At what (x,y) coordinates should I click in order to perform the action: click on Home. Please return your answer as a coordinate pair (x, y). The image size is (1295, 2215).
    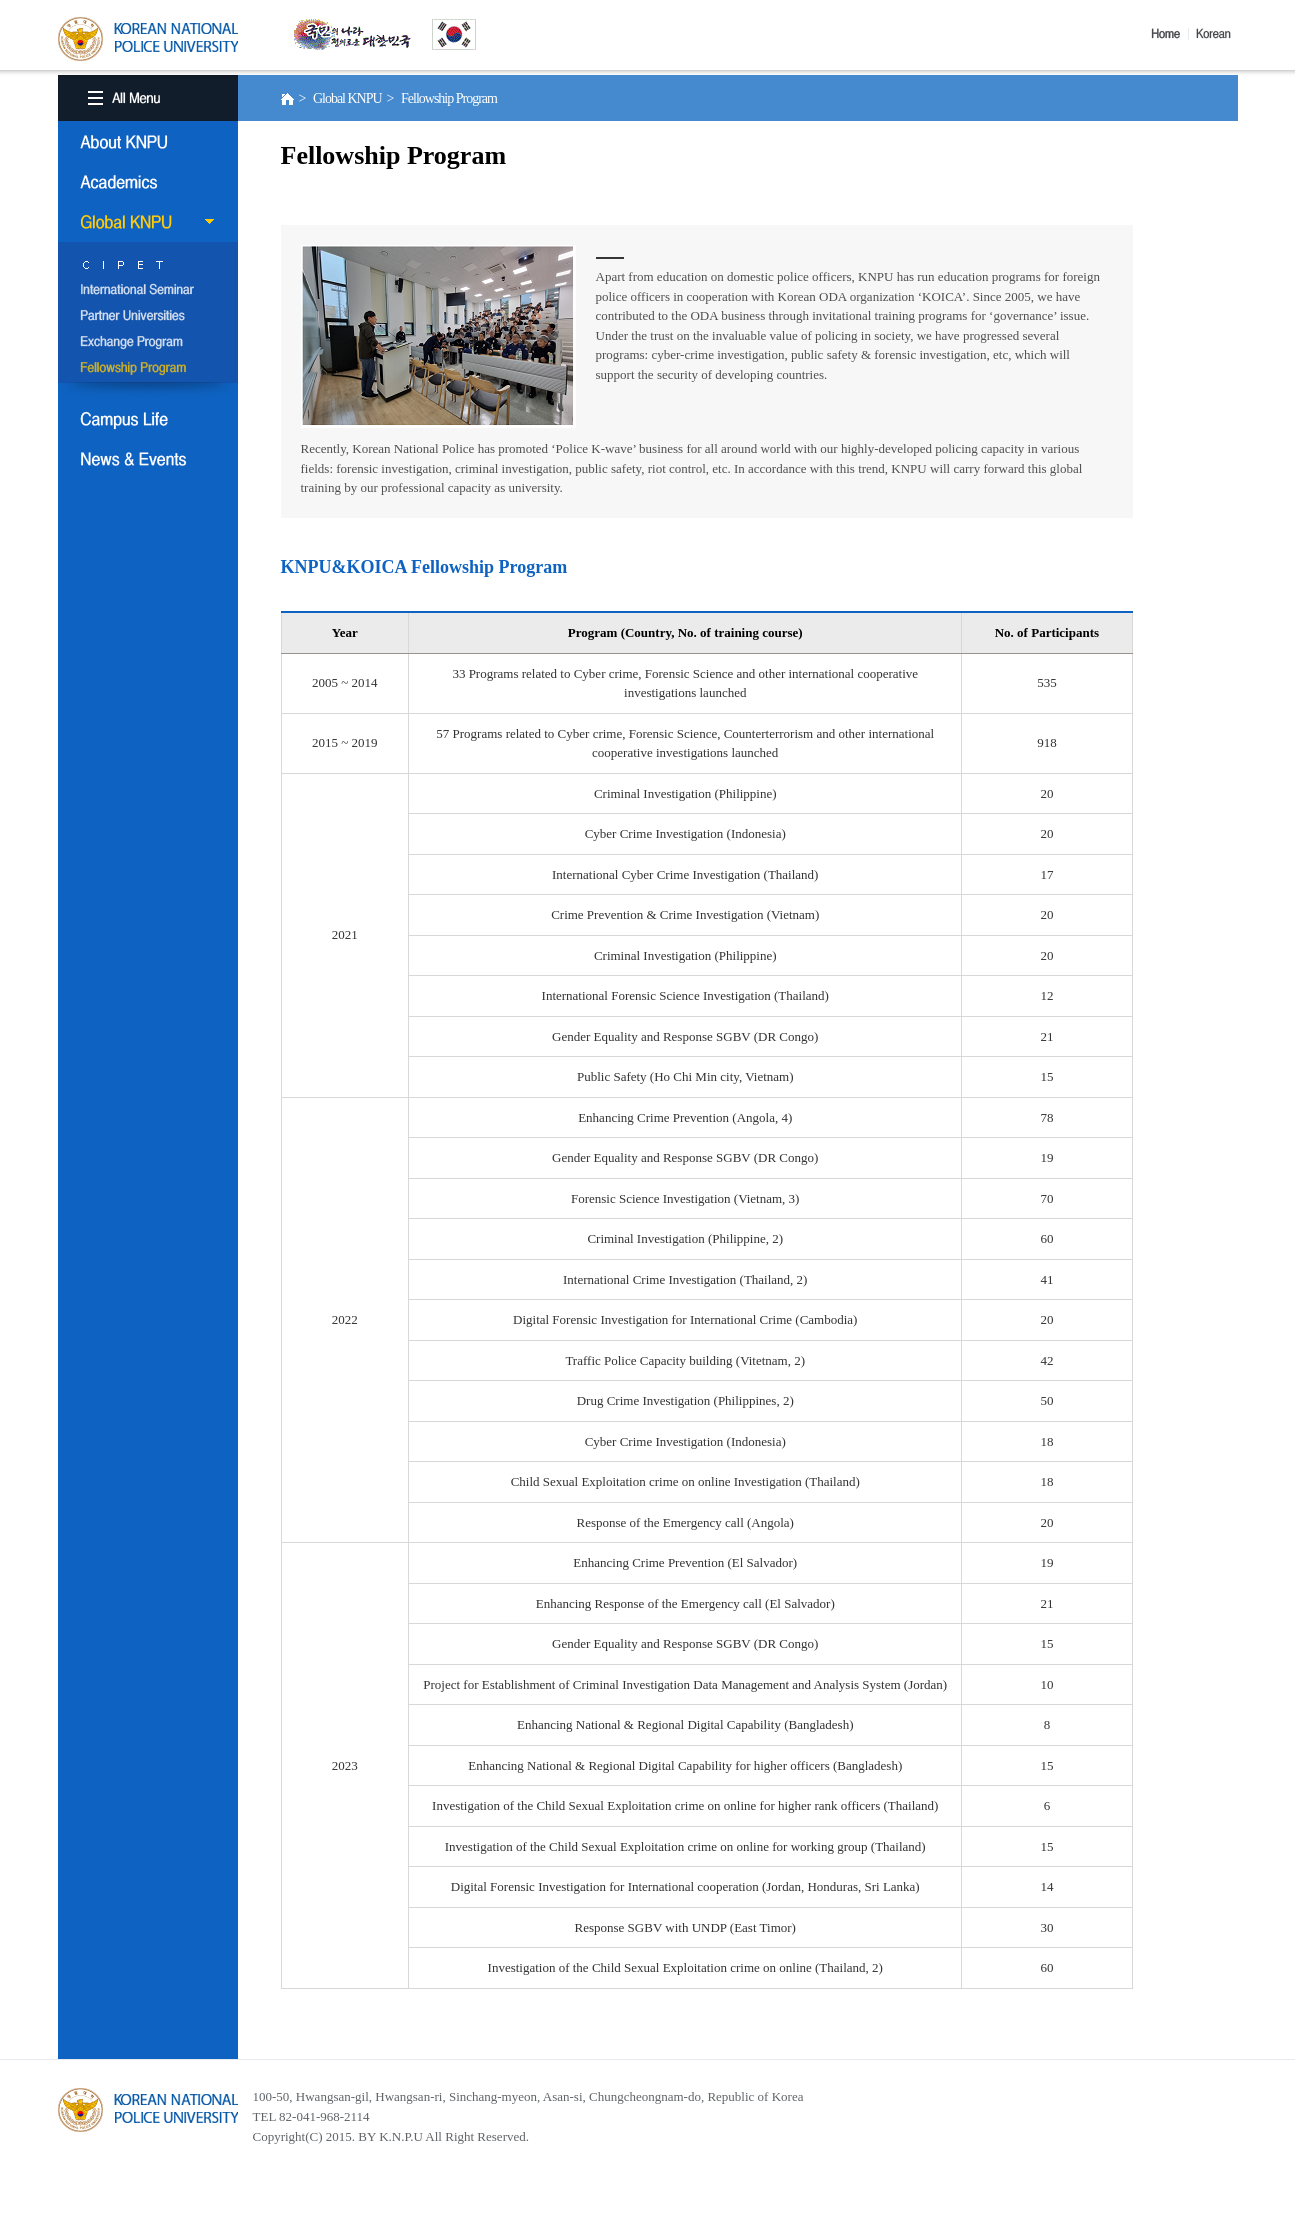
    Looking at the image, I should click on (1170, 34).